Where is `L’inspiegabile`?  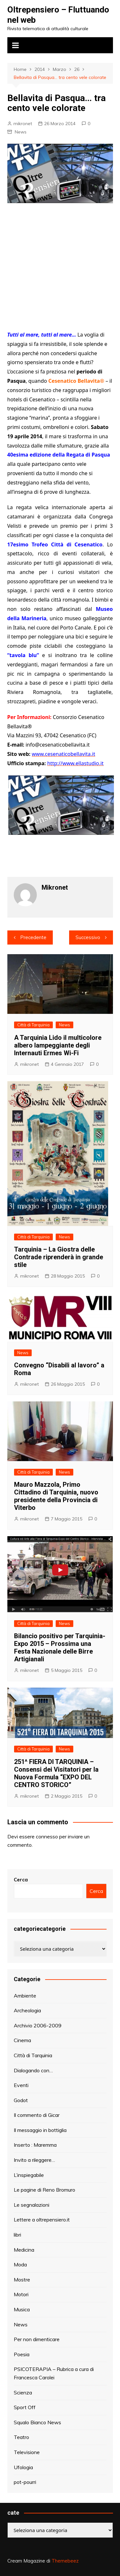
L’inspiegabile is located at coordinates (29, 2175).